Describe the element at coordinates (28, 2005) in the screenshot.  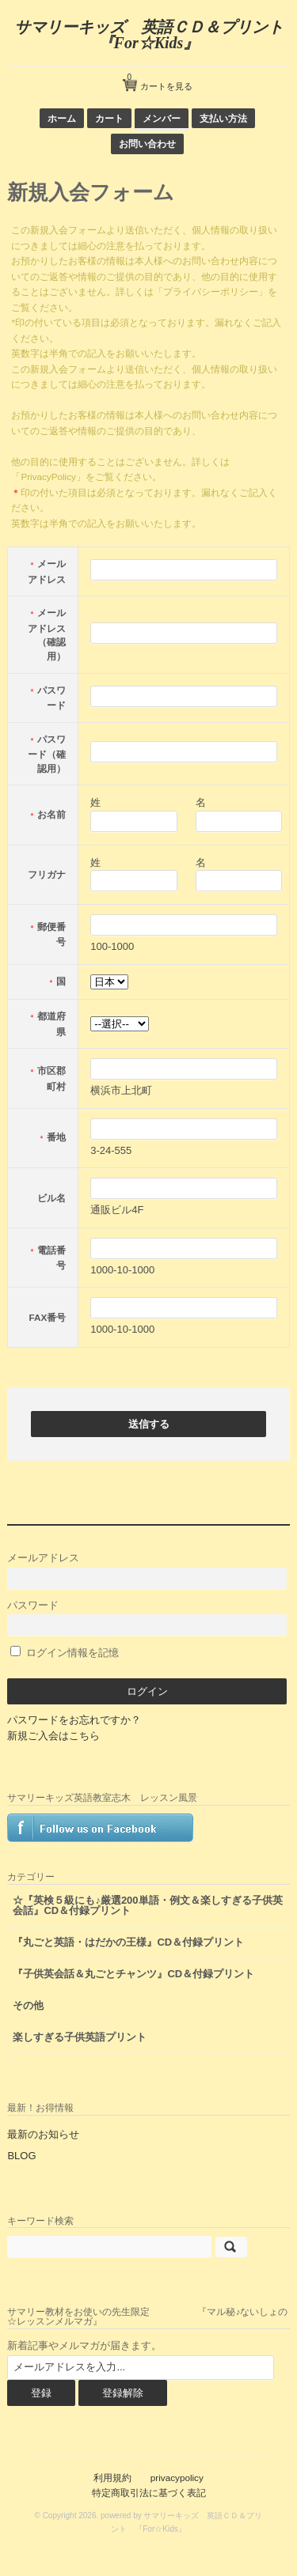
I see `その他` at that location.